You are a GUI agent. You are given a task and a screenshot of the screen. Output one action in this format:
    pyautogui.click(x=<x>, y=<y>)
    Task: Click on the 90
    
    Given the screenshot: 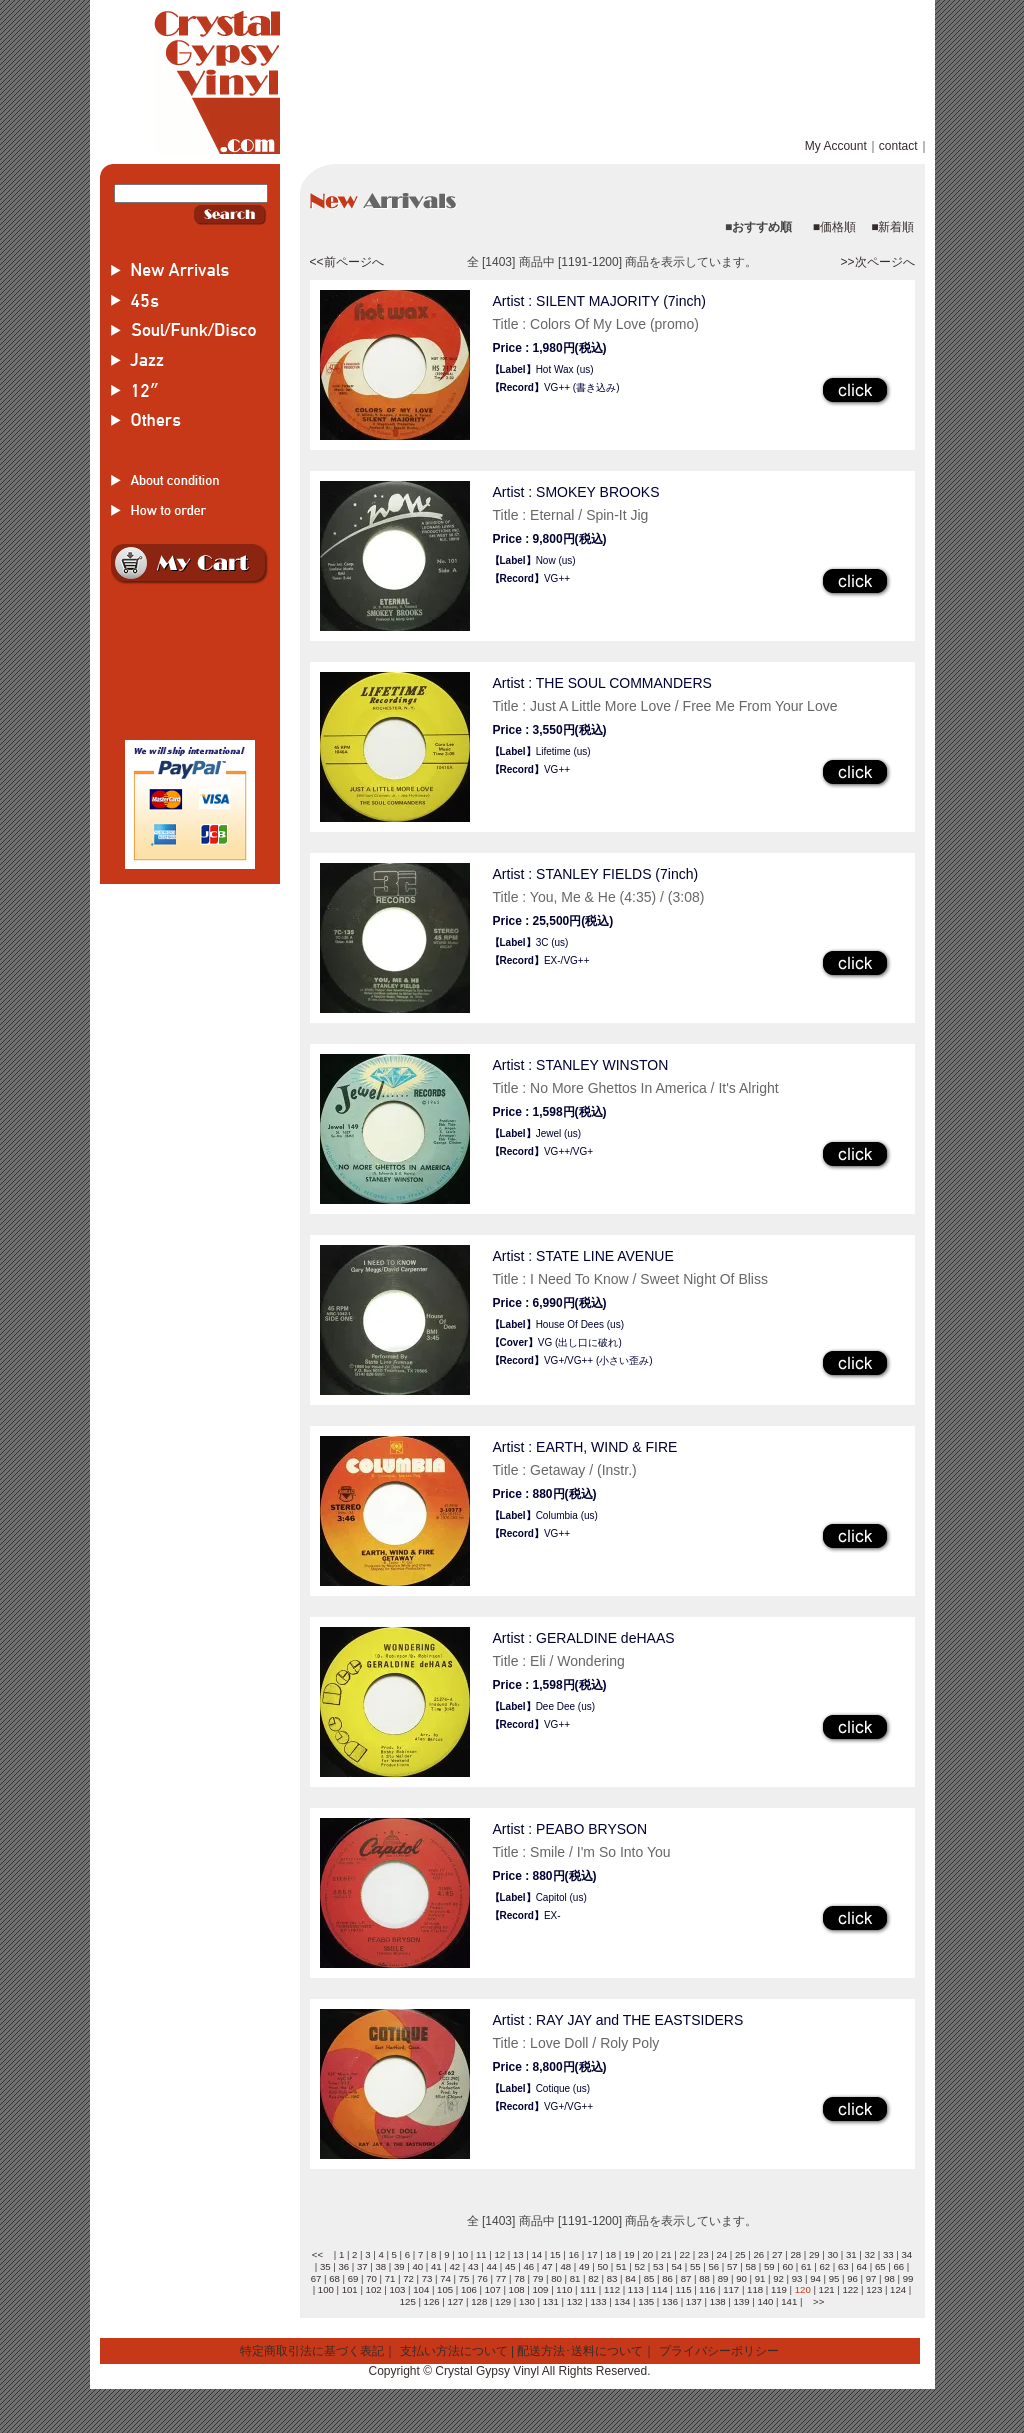 What is the action you would take?
    pyautogui.click(x=741, y=2278)
    